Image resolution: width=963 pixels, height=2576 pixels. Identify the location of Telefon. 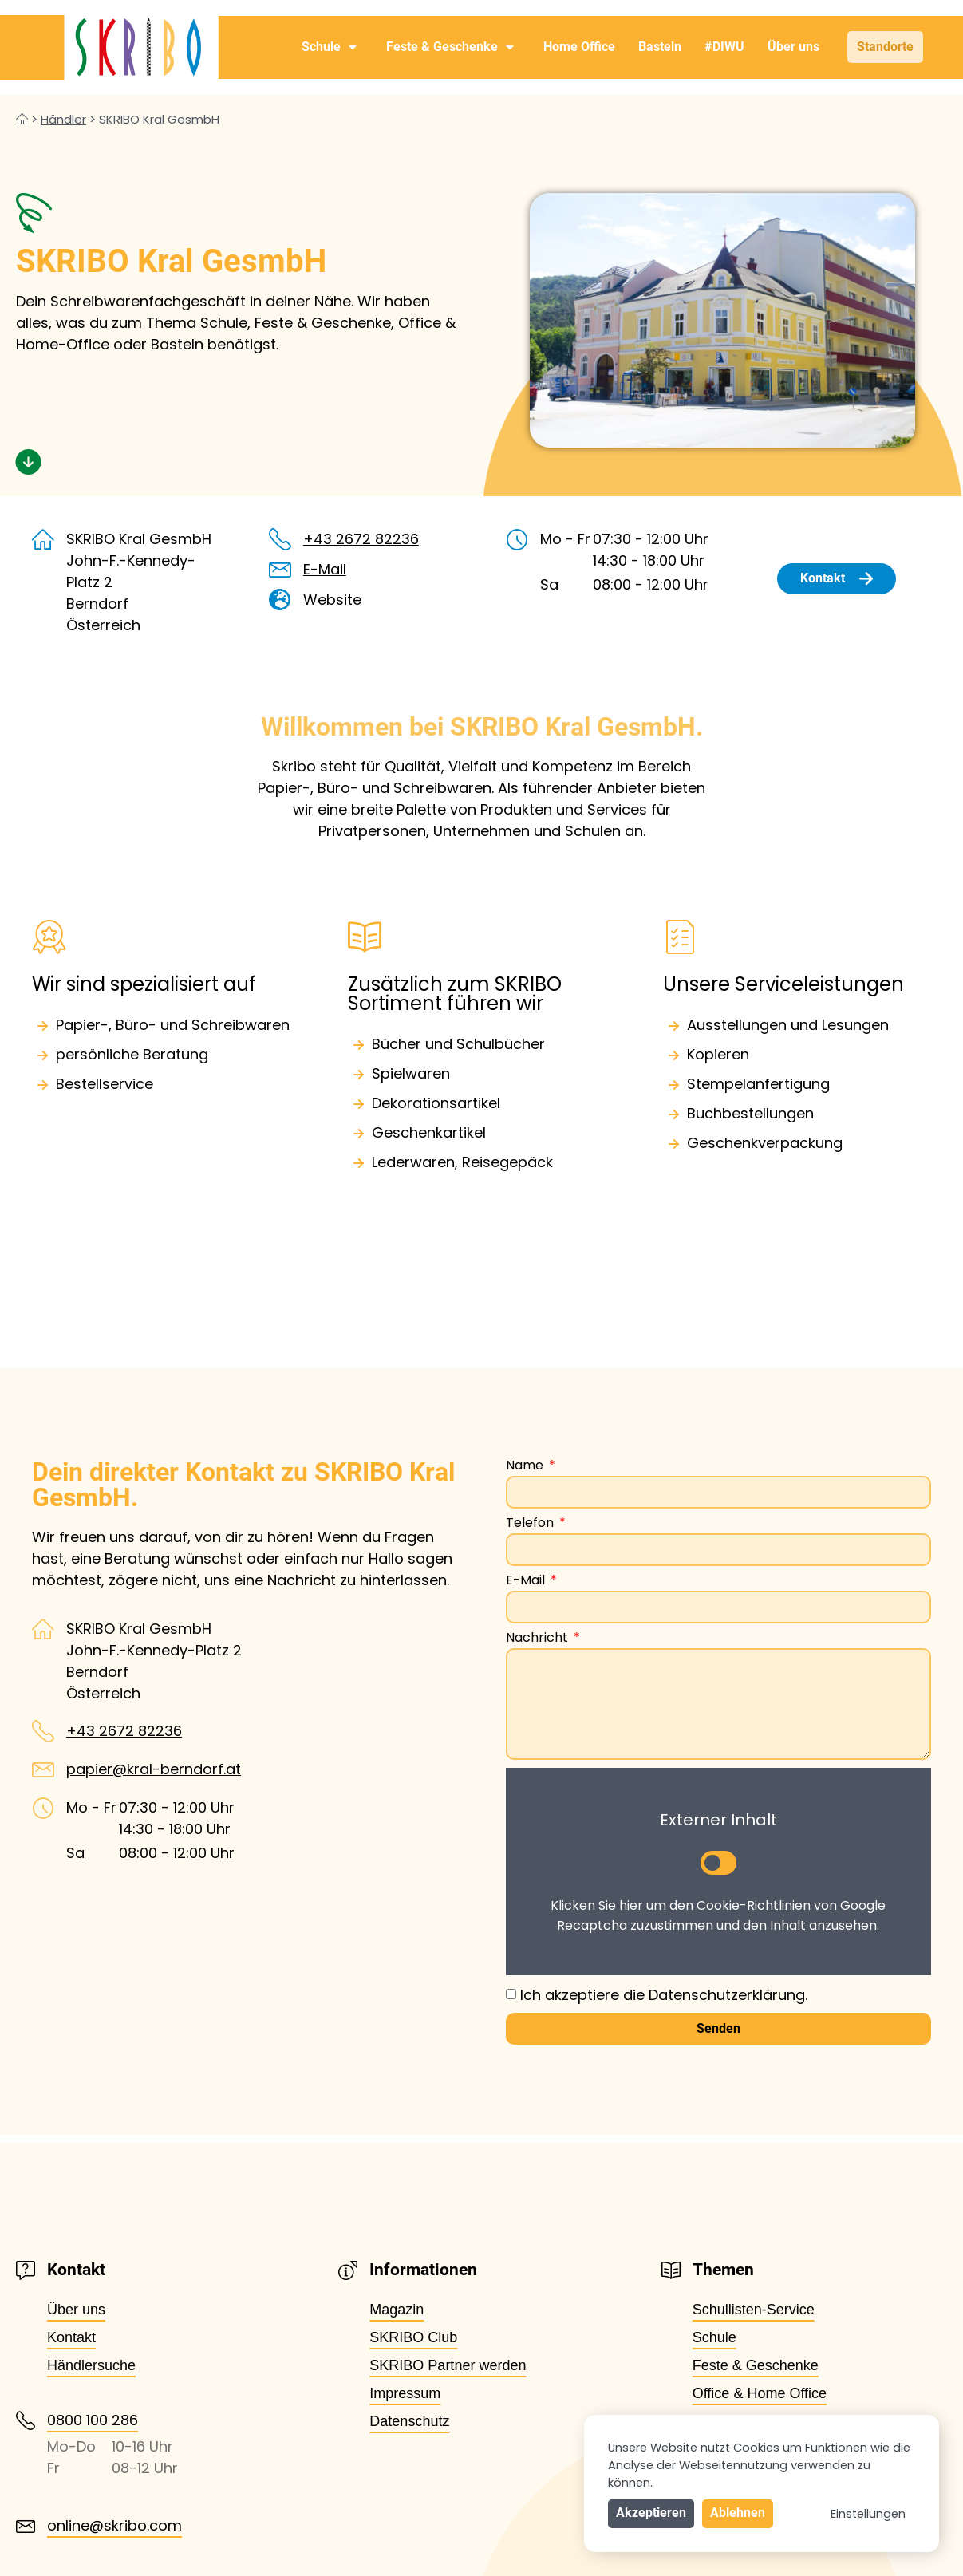
(531, 1524).